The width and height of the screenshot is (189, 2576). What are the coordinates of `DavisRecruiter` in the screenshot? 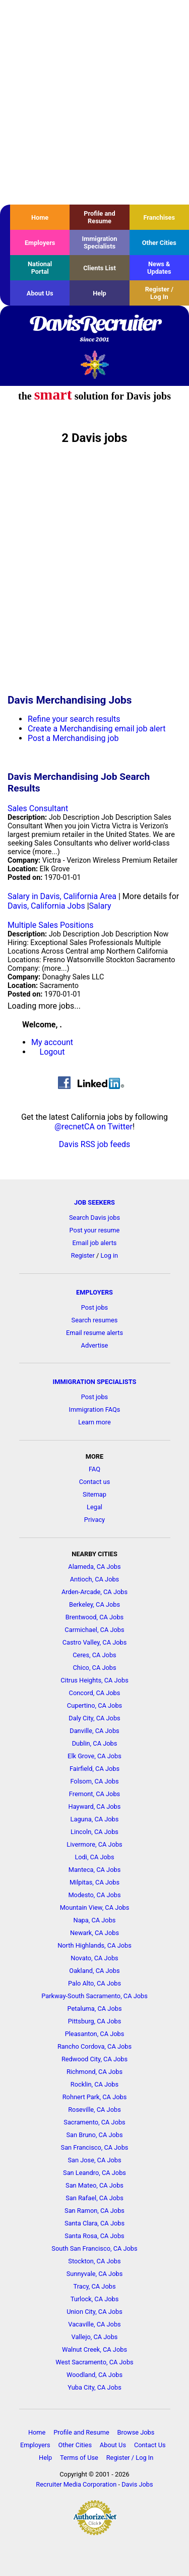 It's located at (94, 329).